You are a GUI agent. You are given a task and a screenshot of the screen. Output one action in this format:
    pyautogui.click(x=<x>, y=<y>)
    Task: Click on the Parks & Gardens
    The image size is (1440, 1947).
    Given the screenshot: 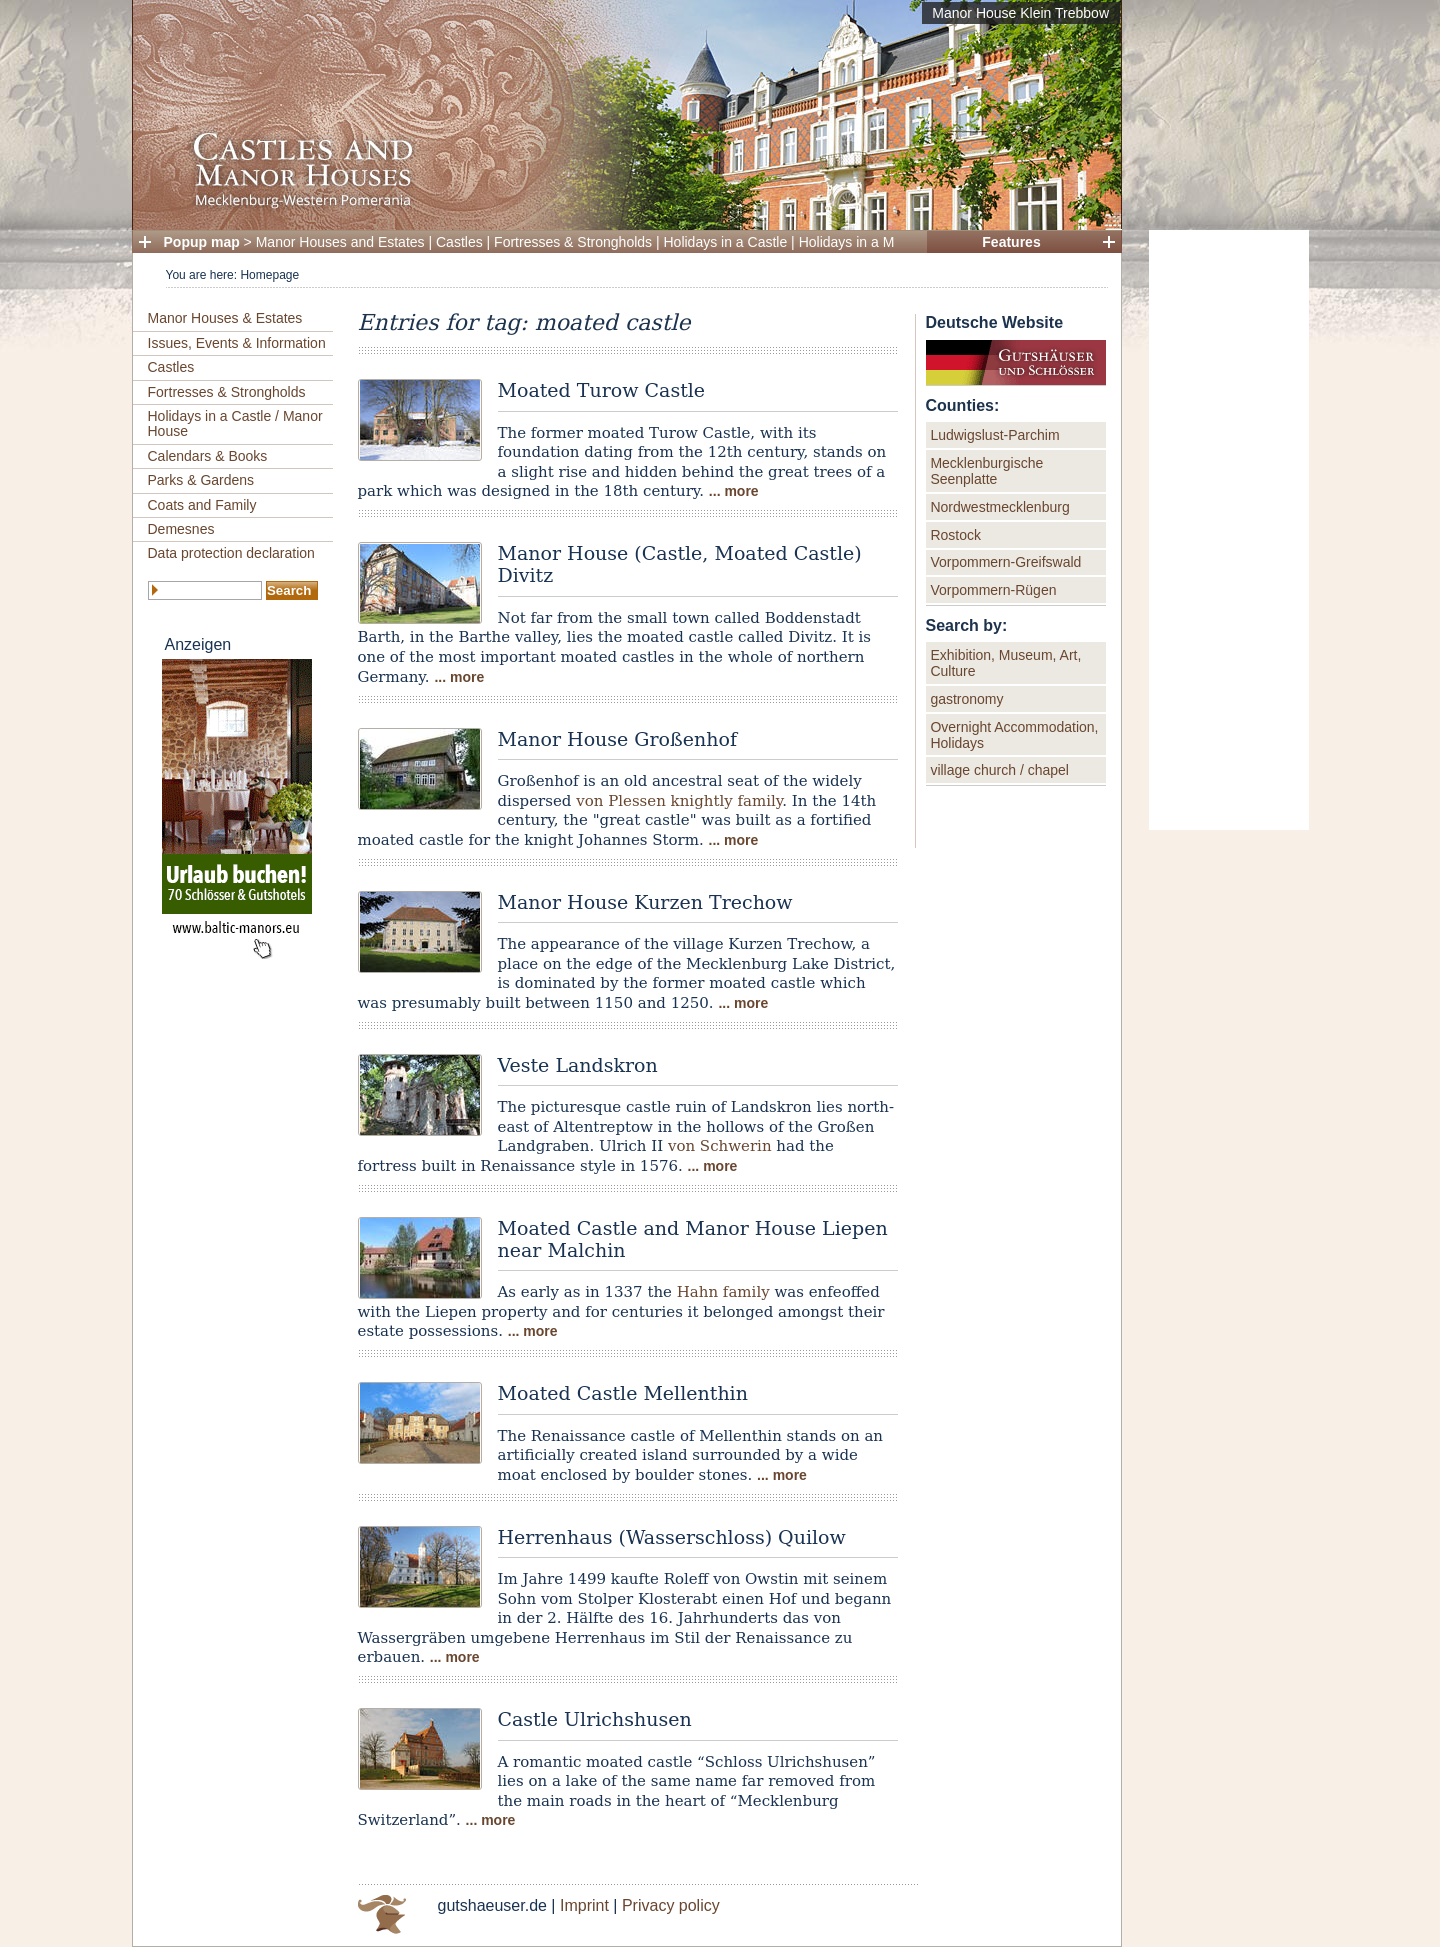 What is the action you would take?
    pyautogui.click(x=201, y=480)
    